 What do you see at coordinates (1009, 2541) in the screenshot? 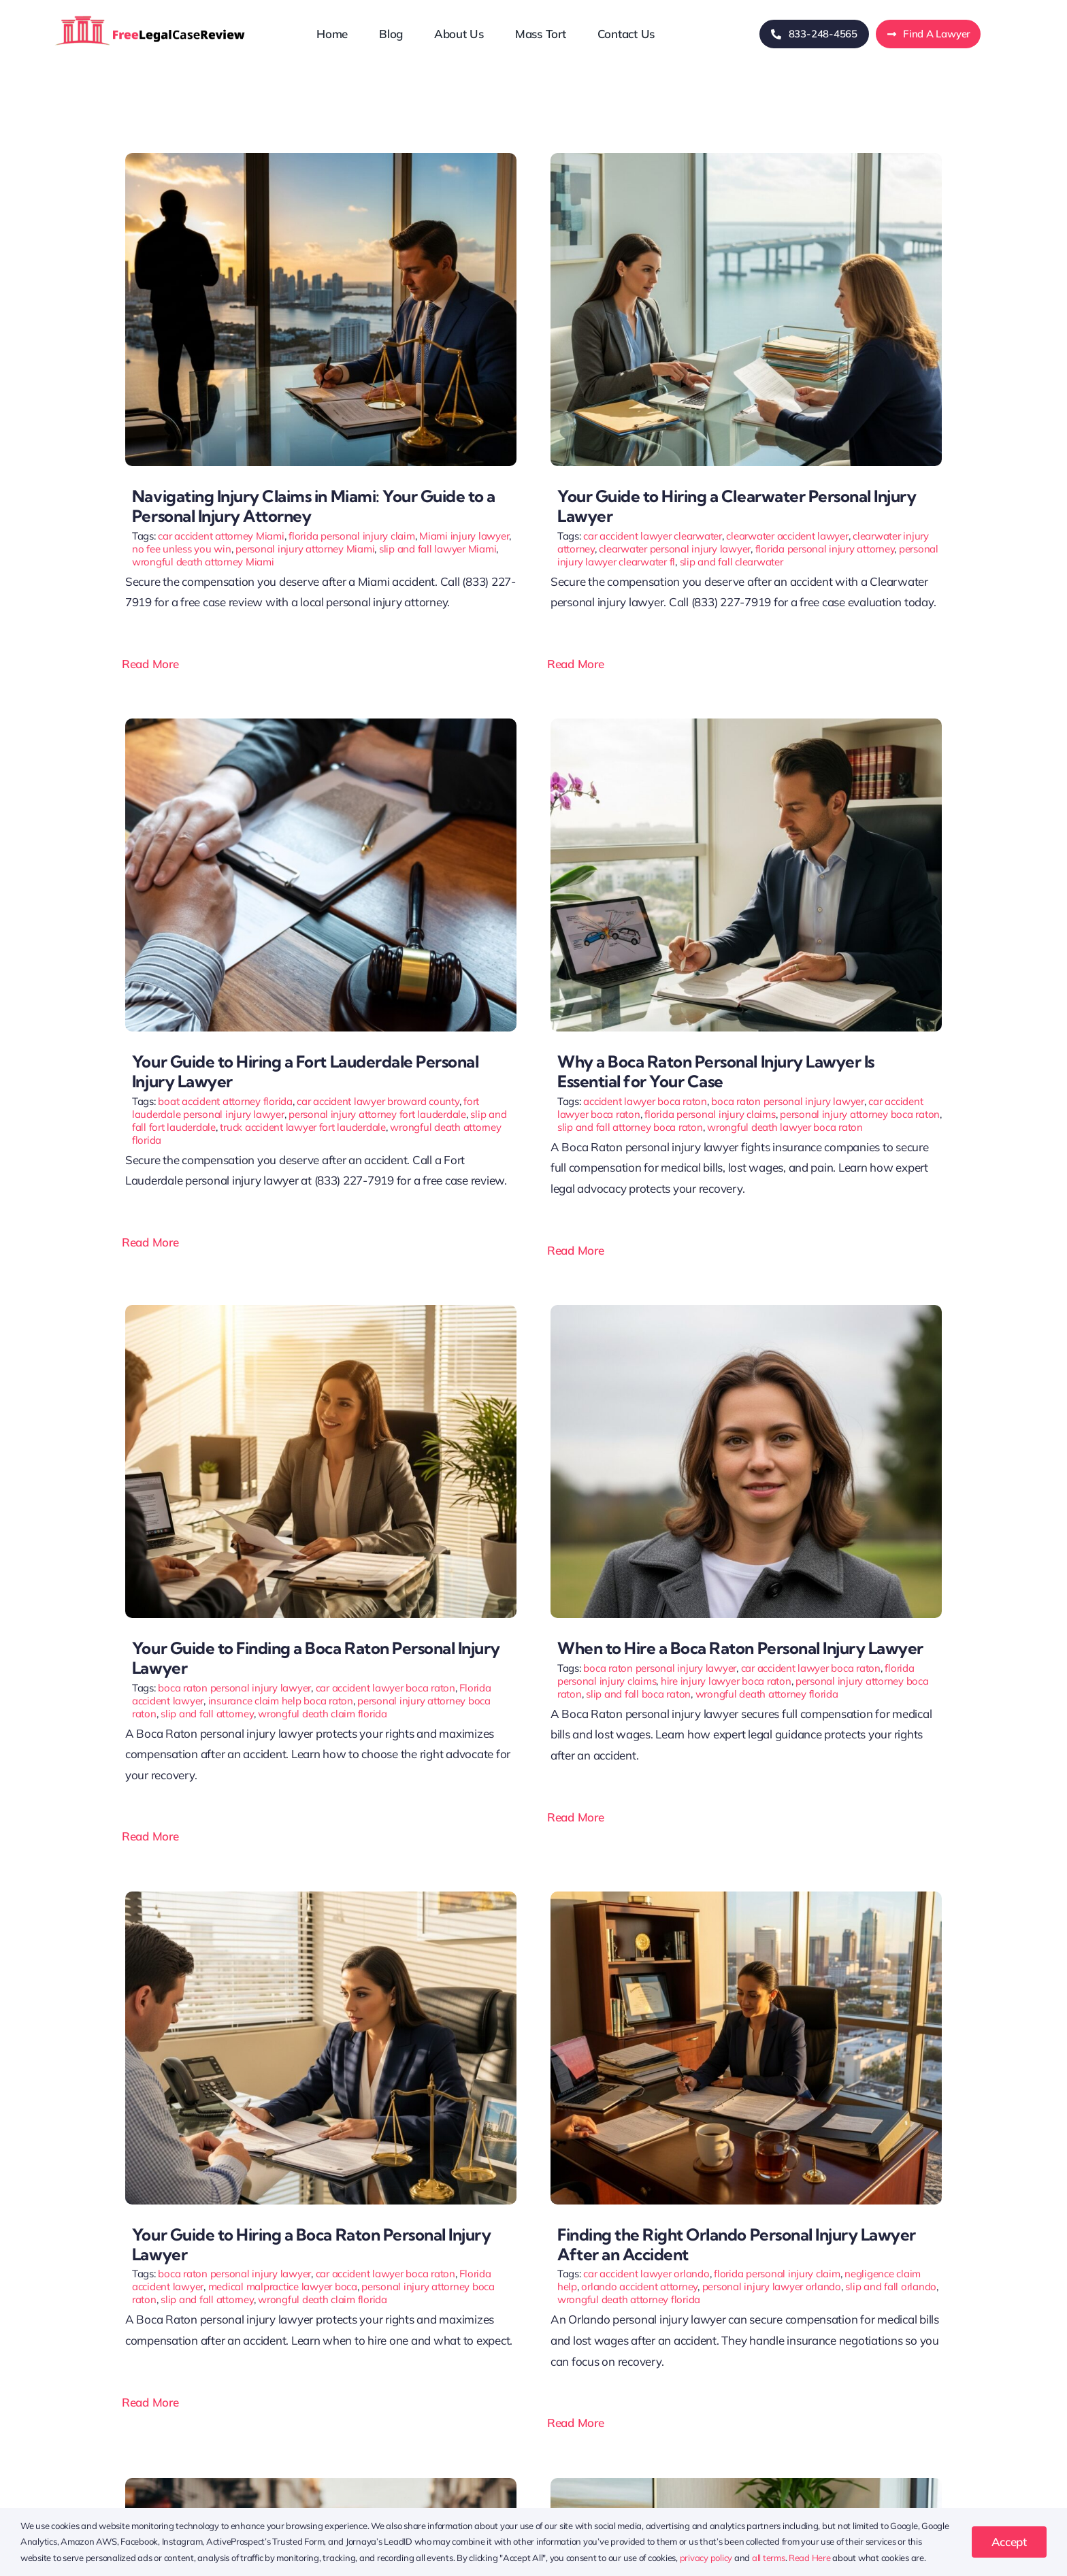
I see `Accept` at bounding box center [1009, 2541].